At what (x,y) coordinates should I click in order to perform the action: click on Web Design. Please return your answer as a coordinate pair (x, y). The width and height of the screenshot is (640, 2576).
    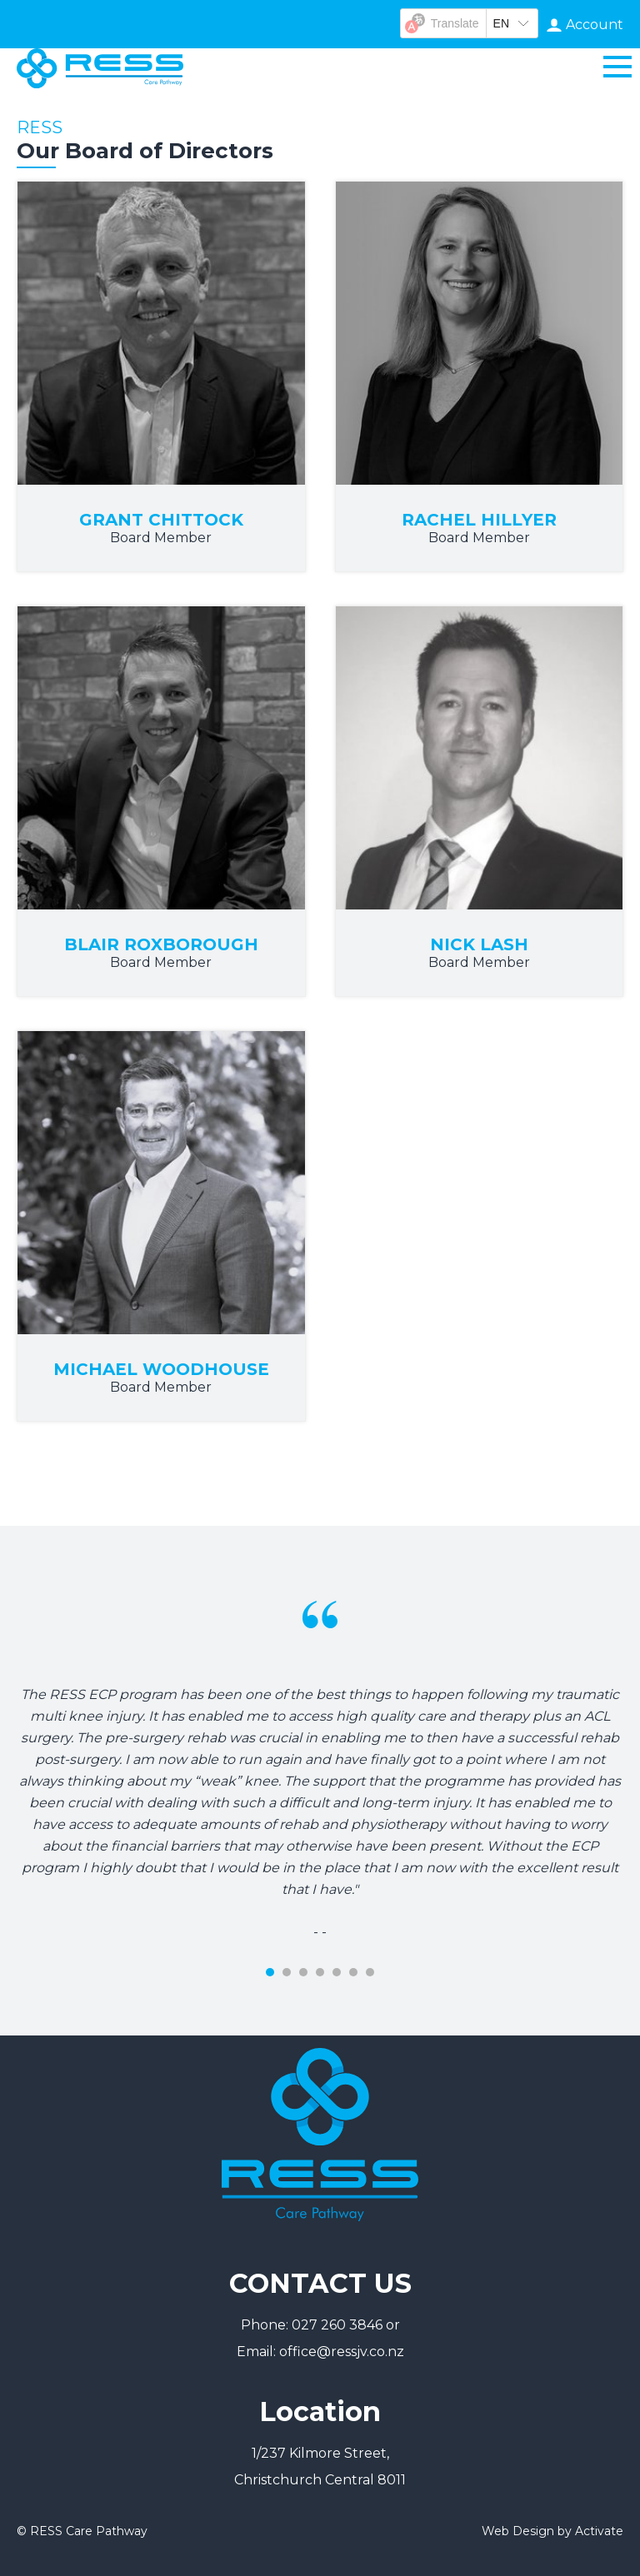
    Looking at the image, I should click on (518, 2531).